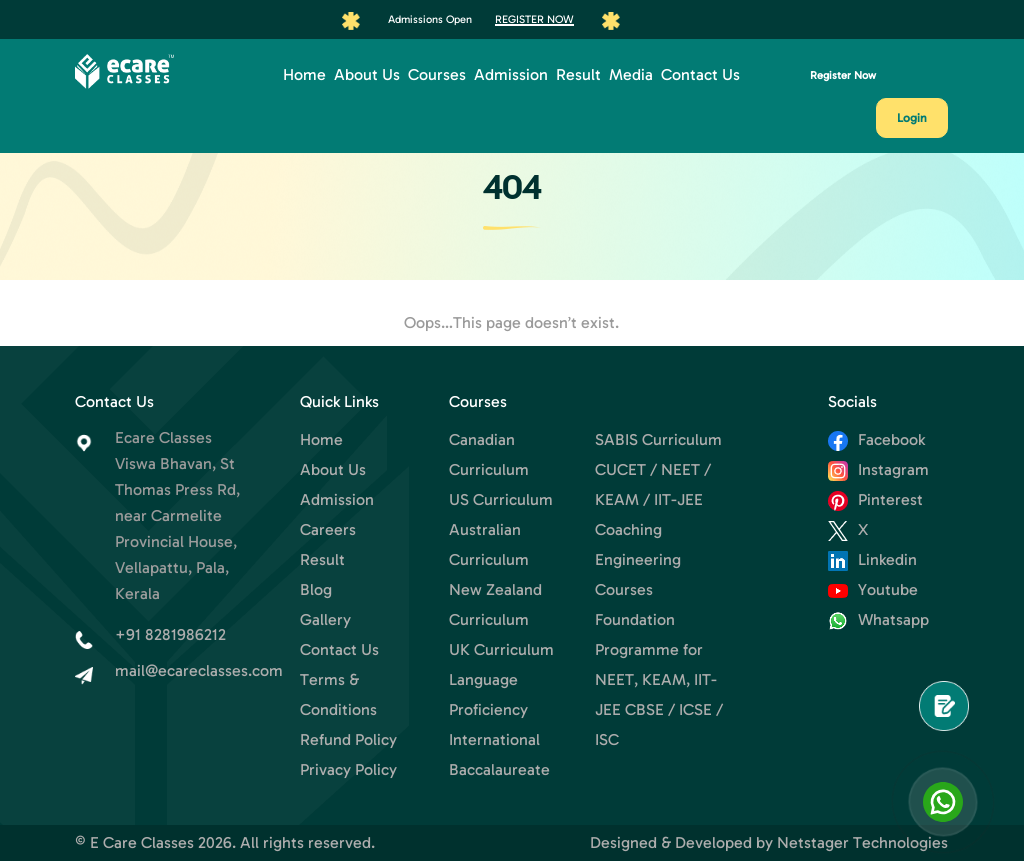 This screenshot has height=861, width=1024. I want to click on About Us, so click(367, 74).